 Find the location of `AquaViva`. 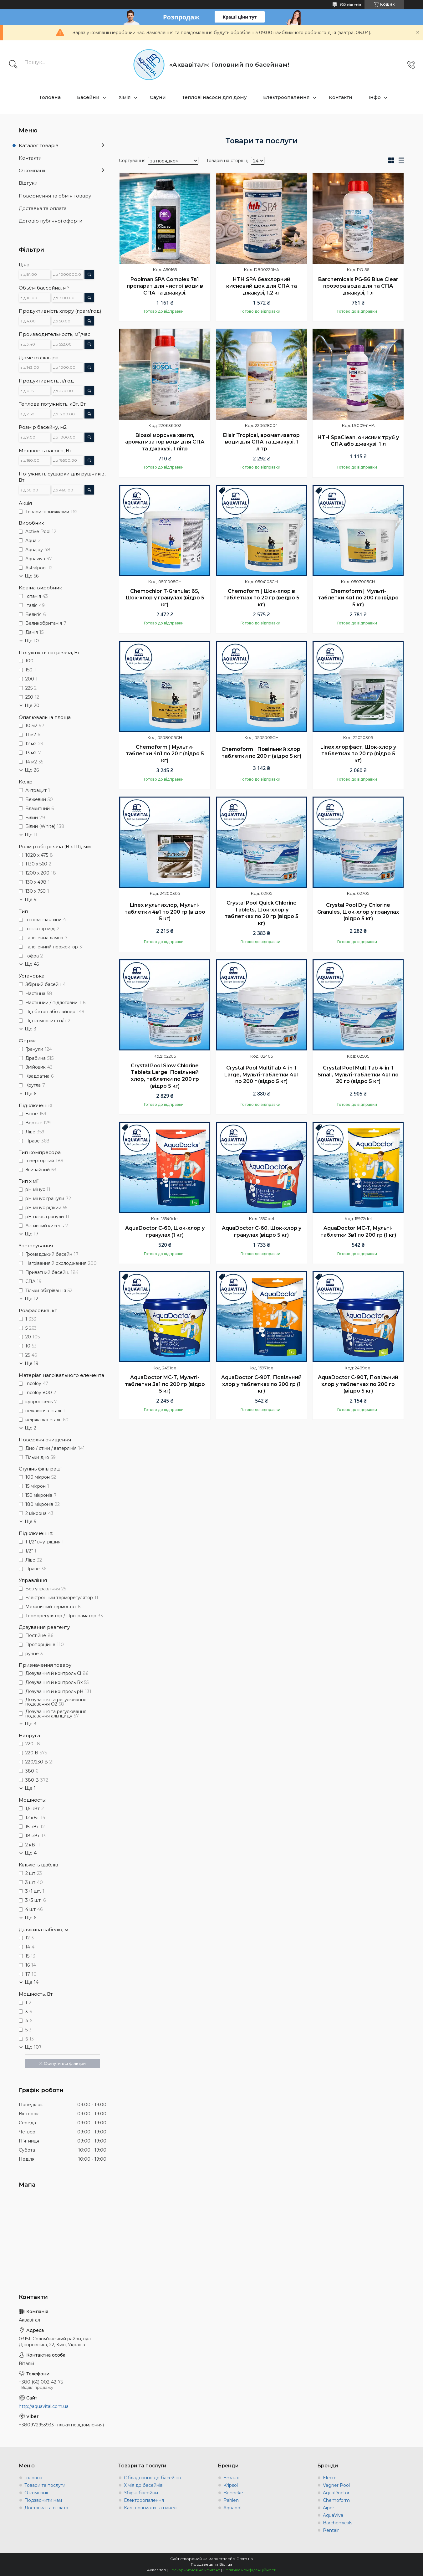

AquaViva is located at coordinates (333, 2515).